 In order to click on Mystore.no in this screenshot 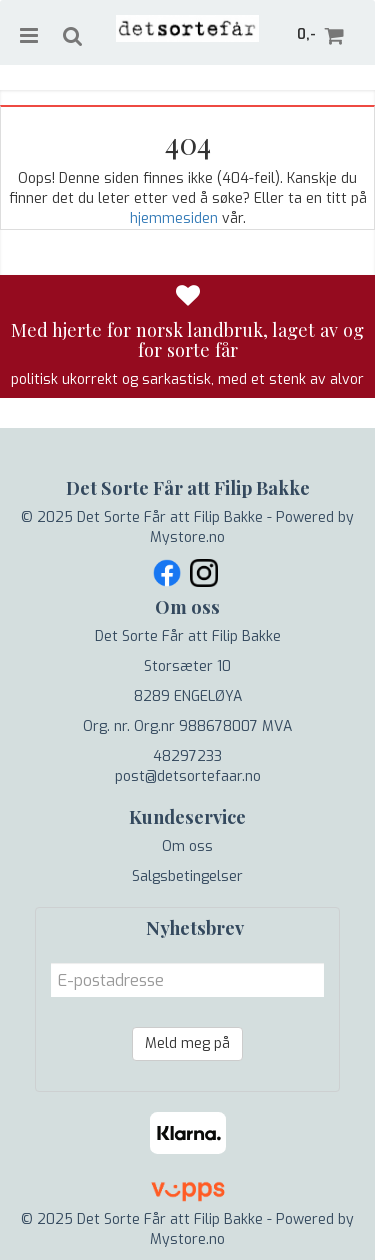, I will do `click(187, 537)`.